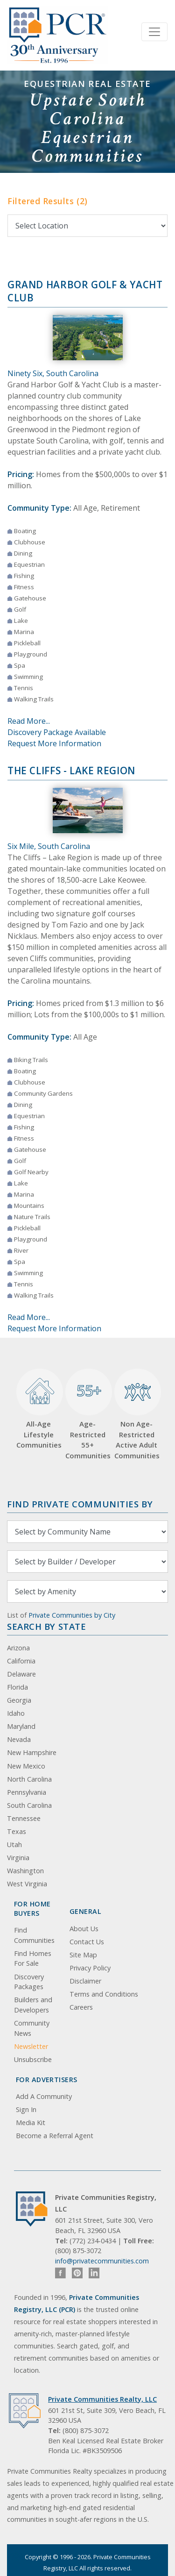 Image resolution: width=175 pixels, height=2576 pixels. Describe the element at coordinates (16, 1831) in the screenshot. I see `Texas` at that location.